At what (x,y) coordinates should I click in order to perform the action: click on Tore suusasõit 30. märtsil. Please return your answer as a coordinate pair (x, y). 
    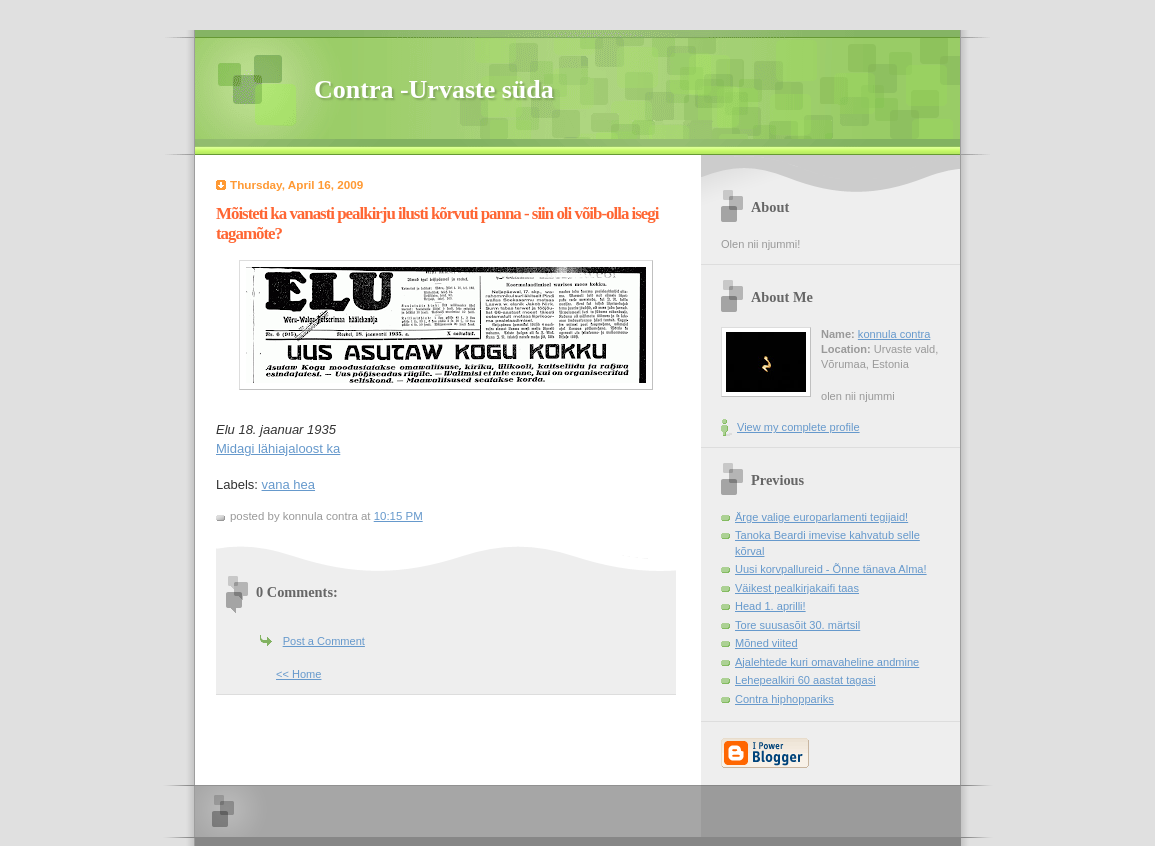
    Looking at the image, I should click on (797, 625).